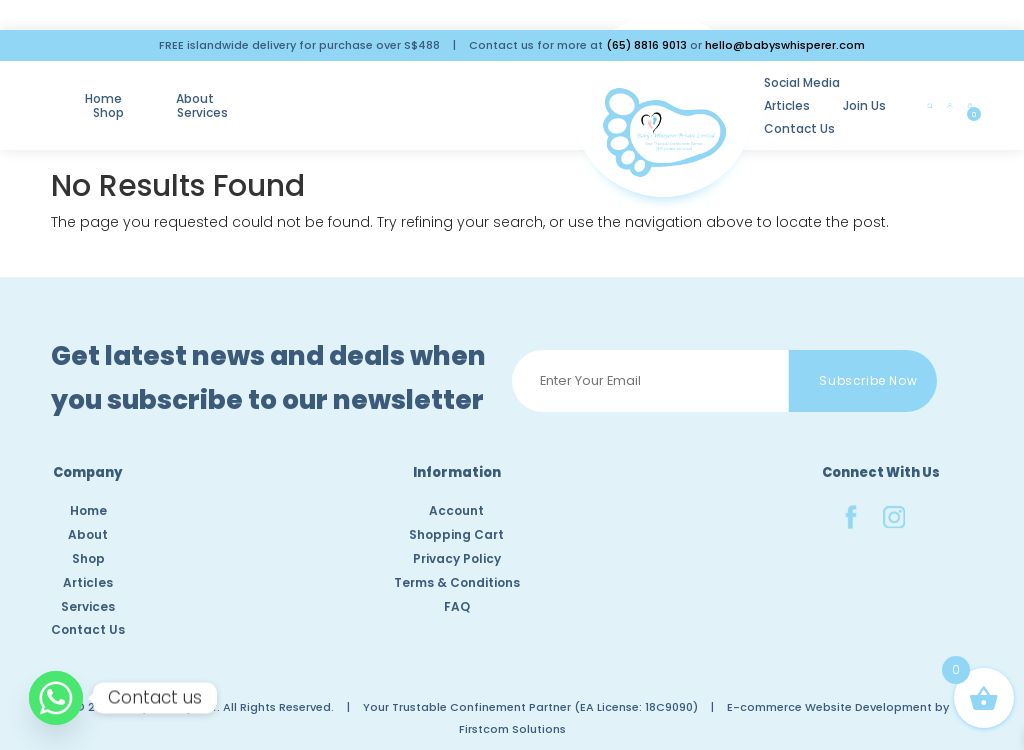 This screenshot has height=750, width=1024. I want to click on Information, so click(457, 474).